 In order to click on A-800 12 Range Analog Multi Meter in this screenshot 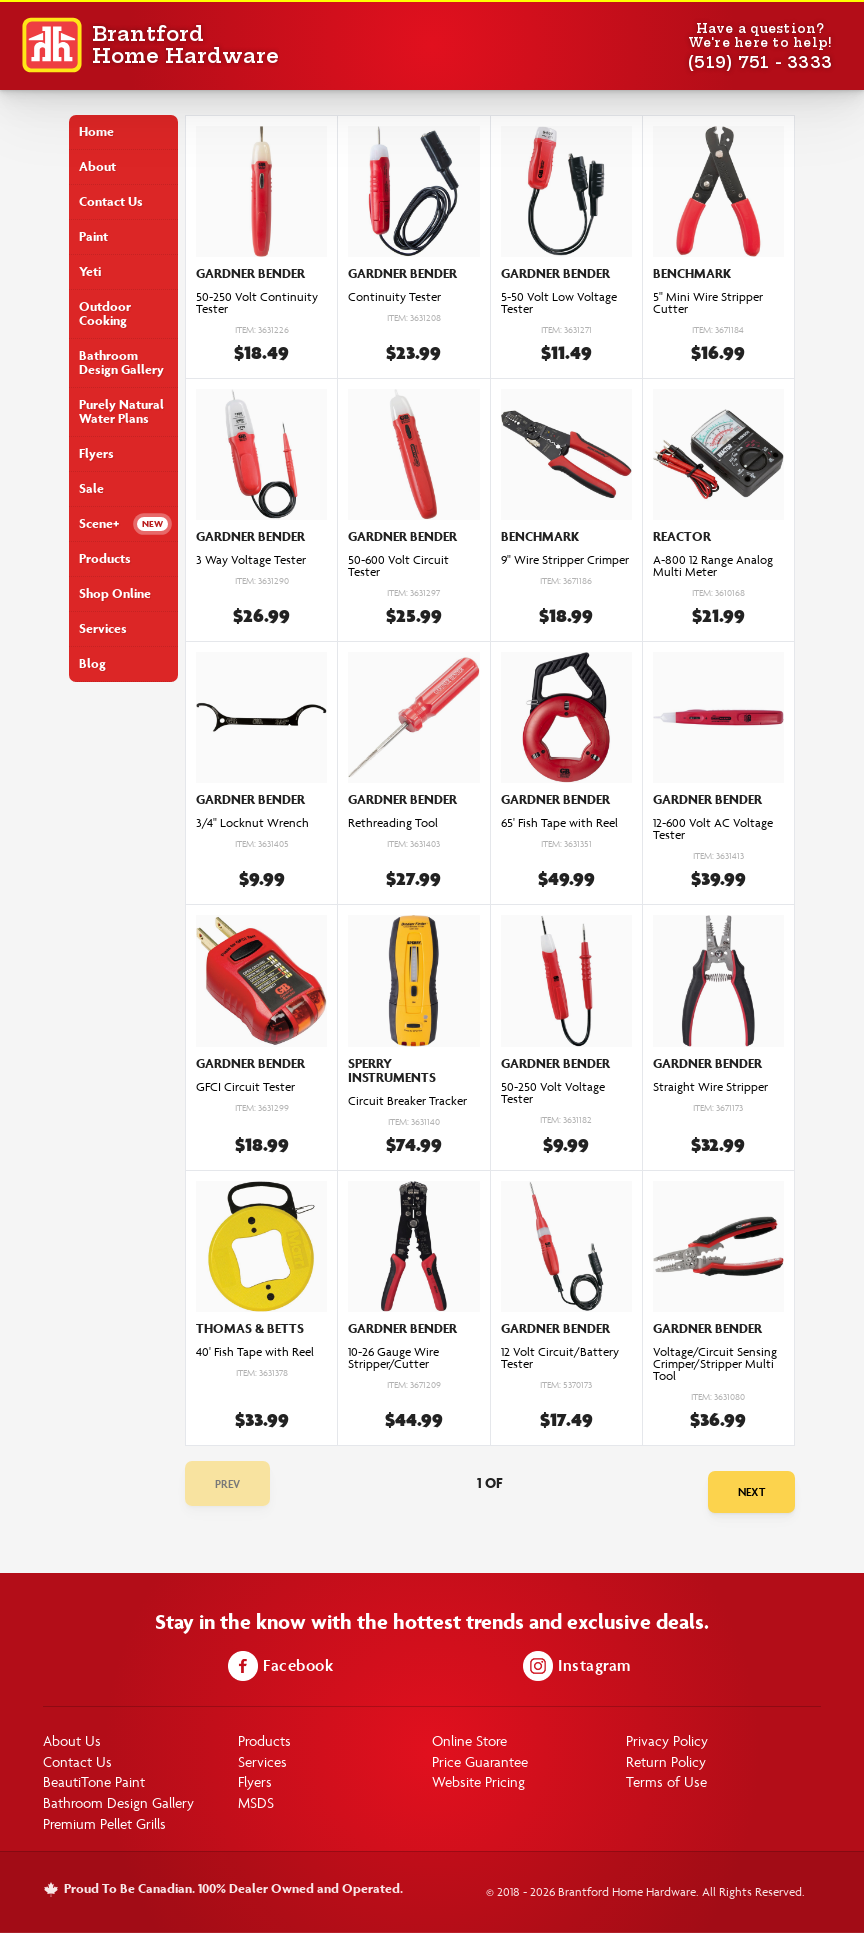, I will do `click(713, 566)`.